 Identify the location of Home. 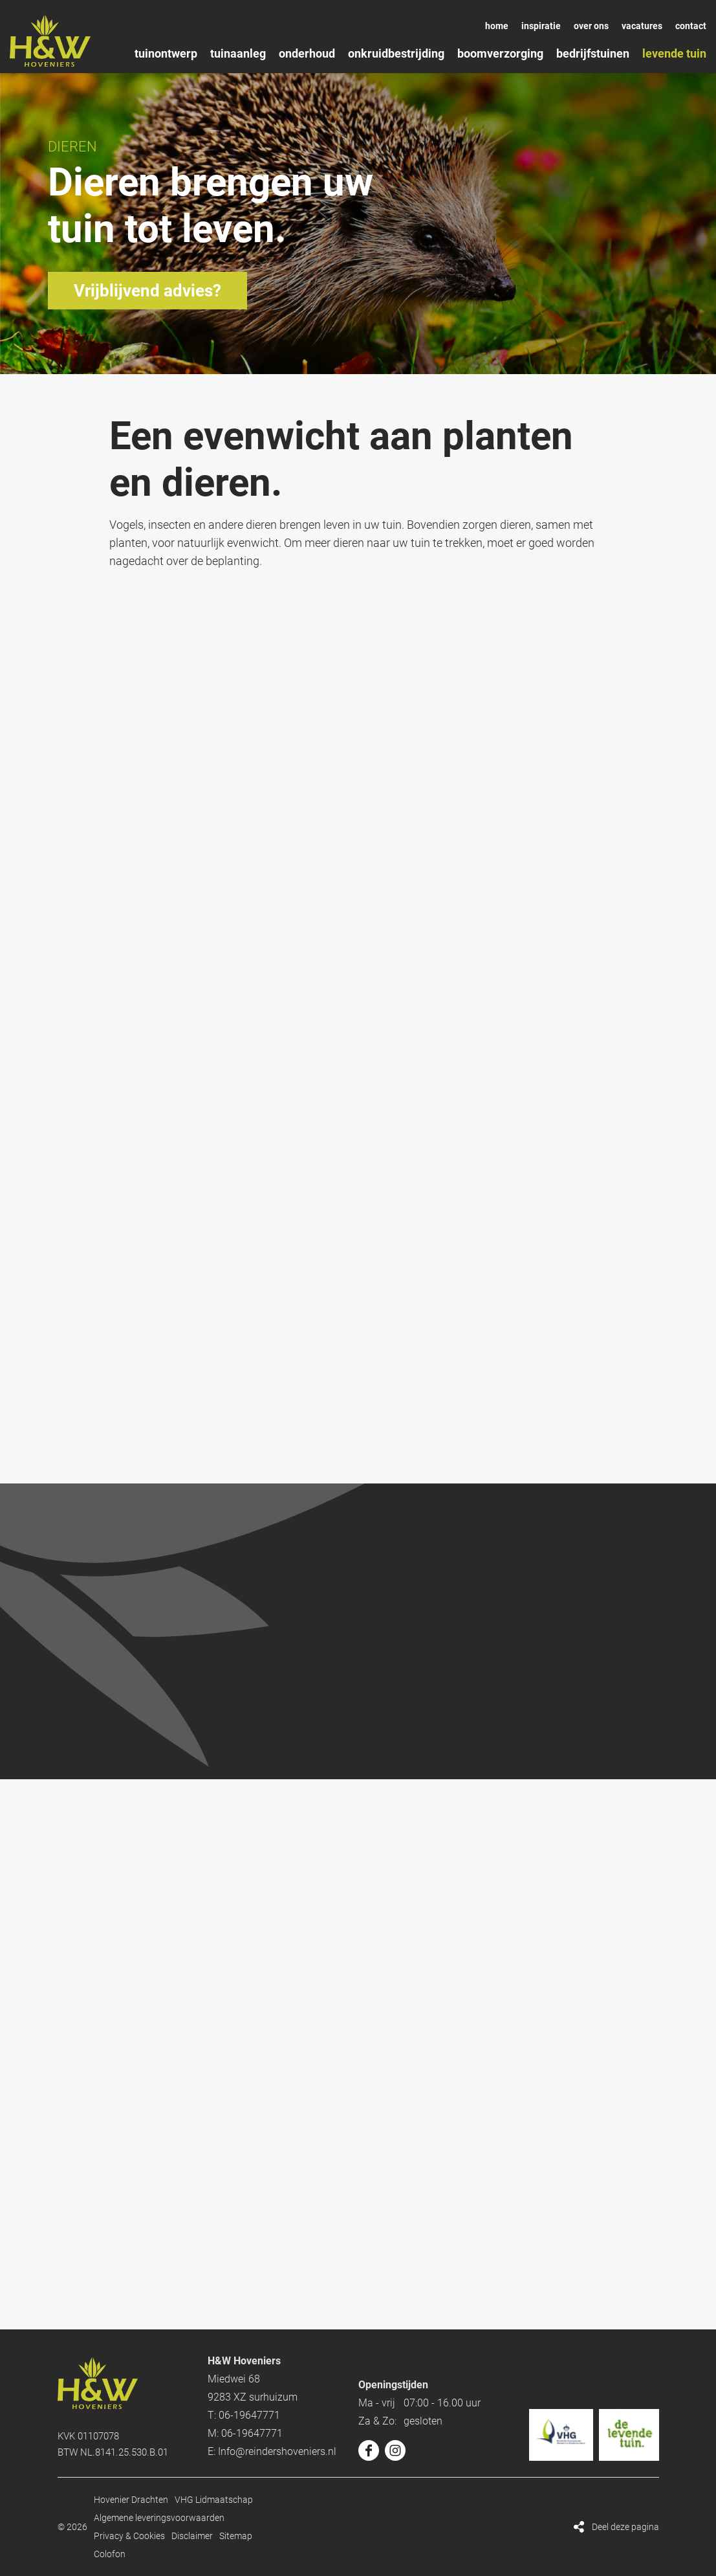
(496, 26).